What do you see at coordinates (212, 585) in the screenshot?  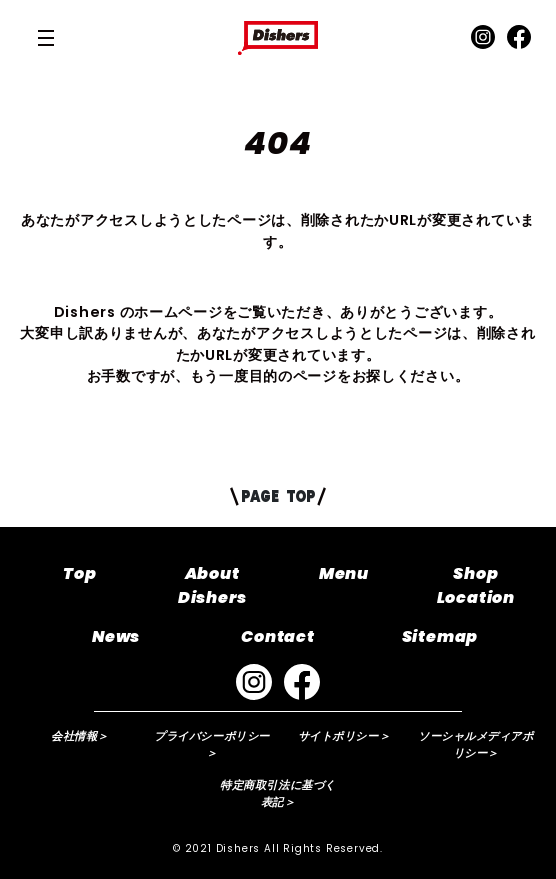 I see `About Dishers` at bounding box center [212, 585].